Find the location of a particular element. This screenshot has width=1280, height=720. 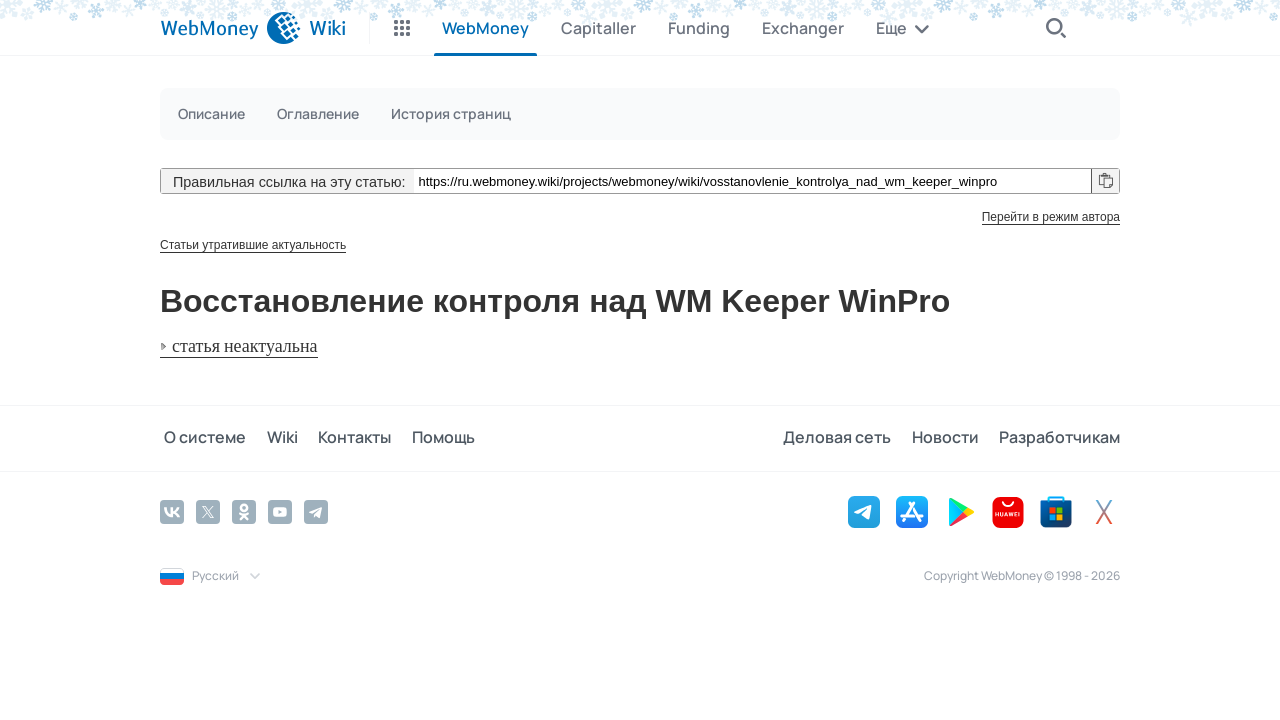

[Odnoklassniki] is located at coordinates (244, 511).